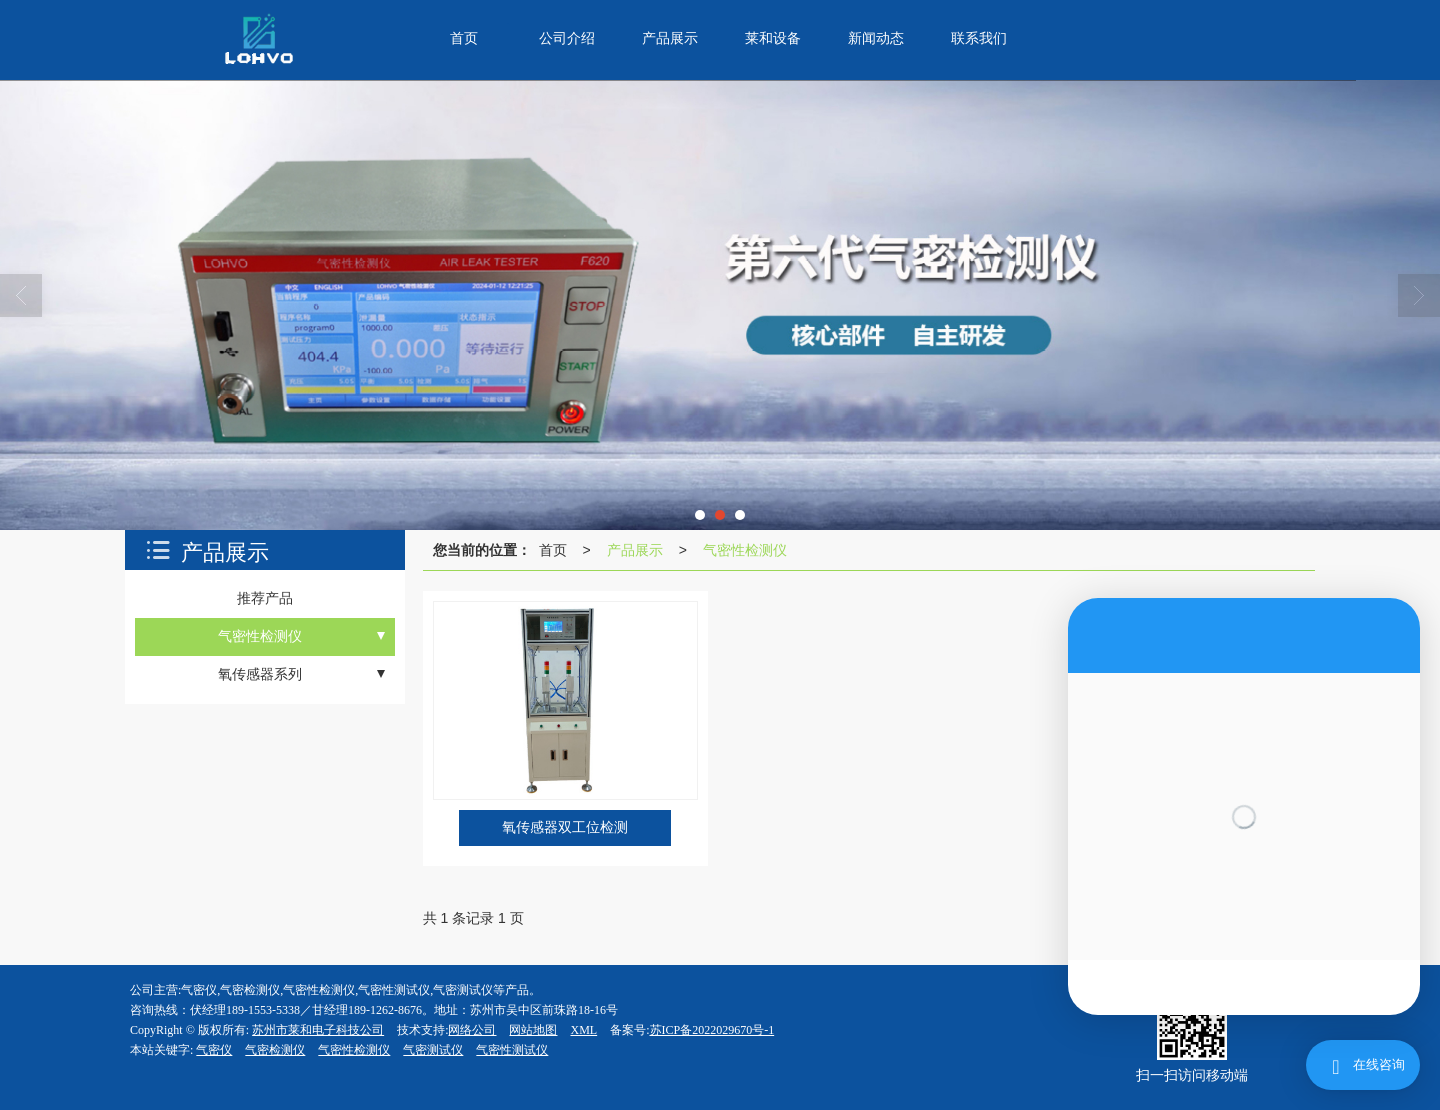 Image resolution: width=1440 pixels, height=1110 pixels. I want to click on 气密性检测仪, so click(745, 550).